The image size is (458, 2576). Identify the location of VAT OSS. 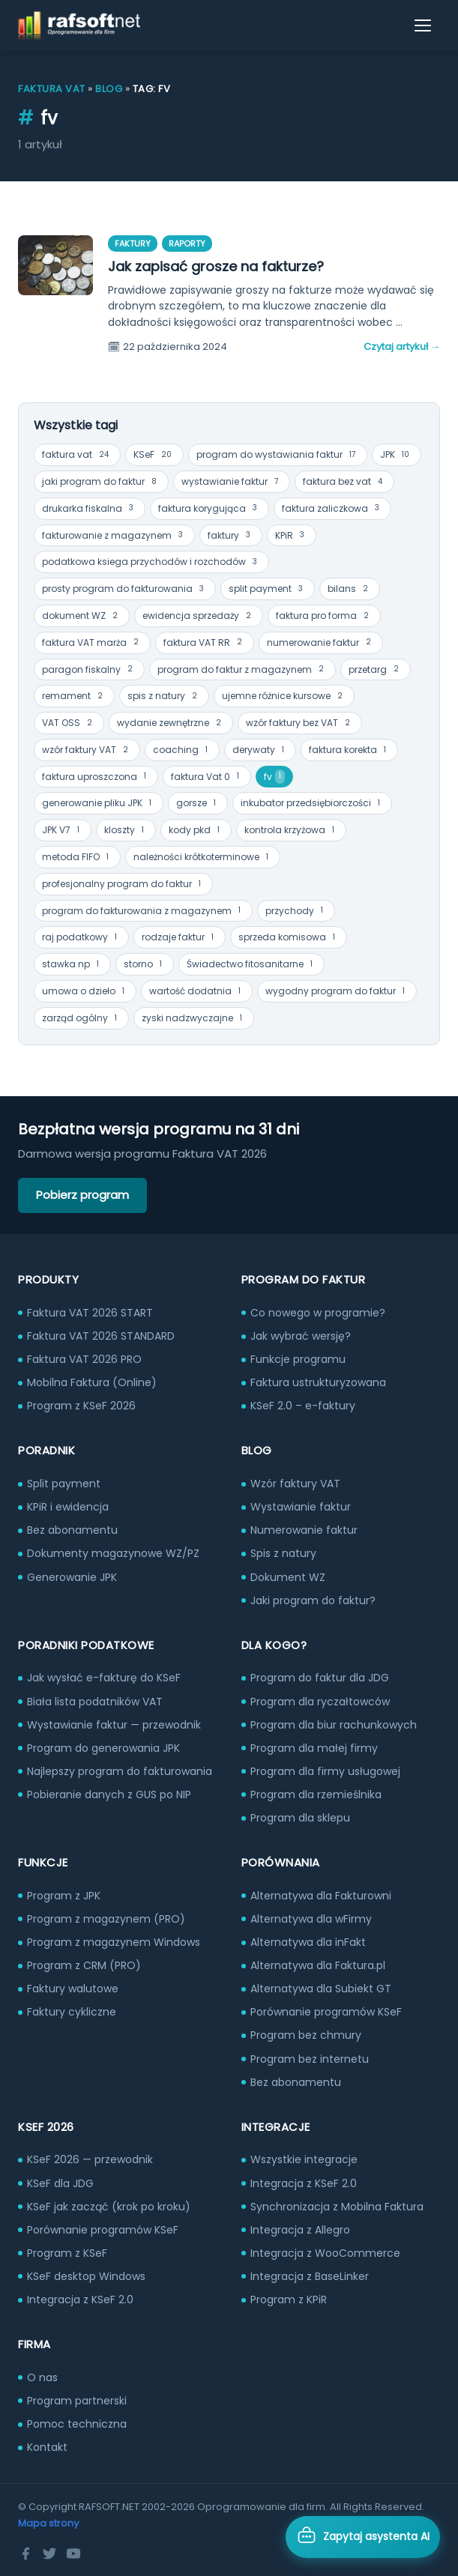
(69, 723).